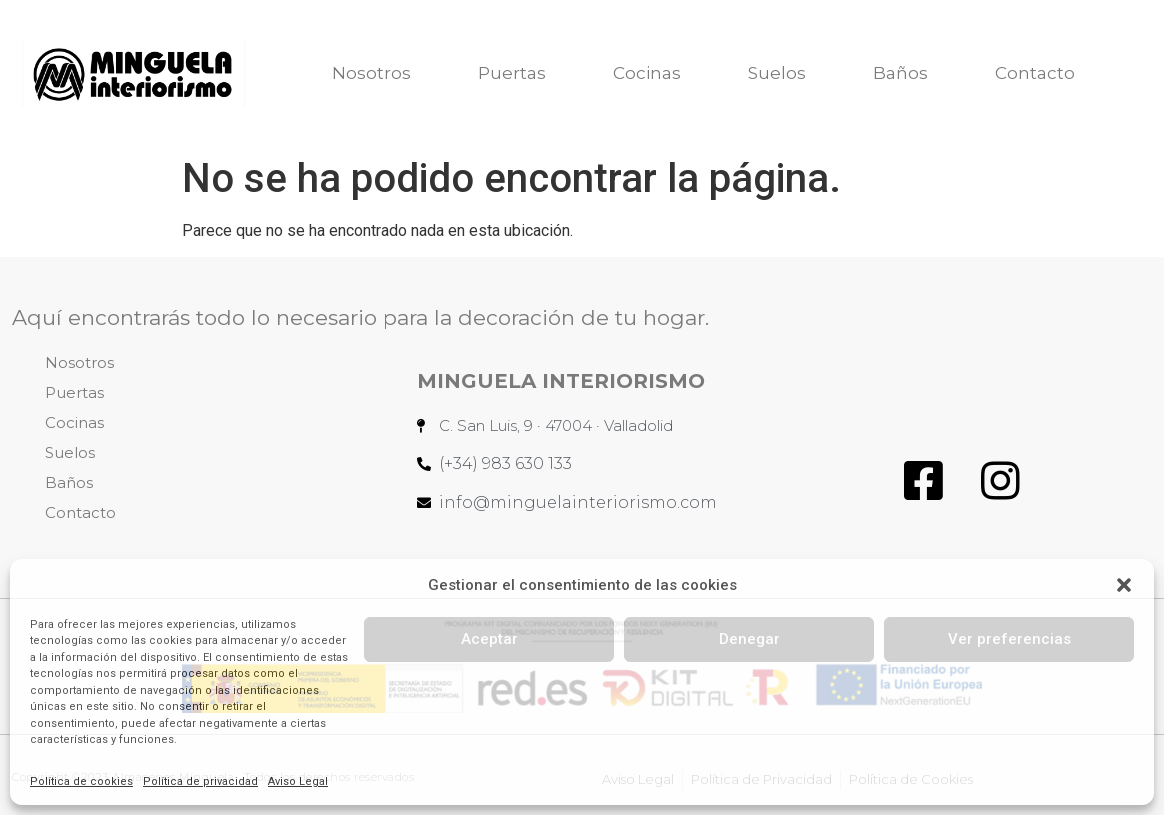 This screenshot has height=815, width=1164. I want to click on Ver preferencias, so click(1009, 639).